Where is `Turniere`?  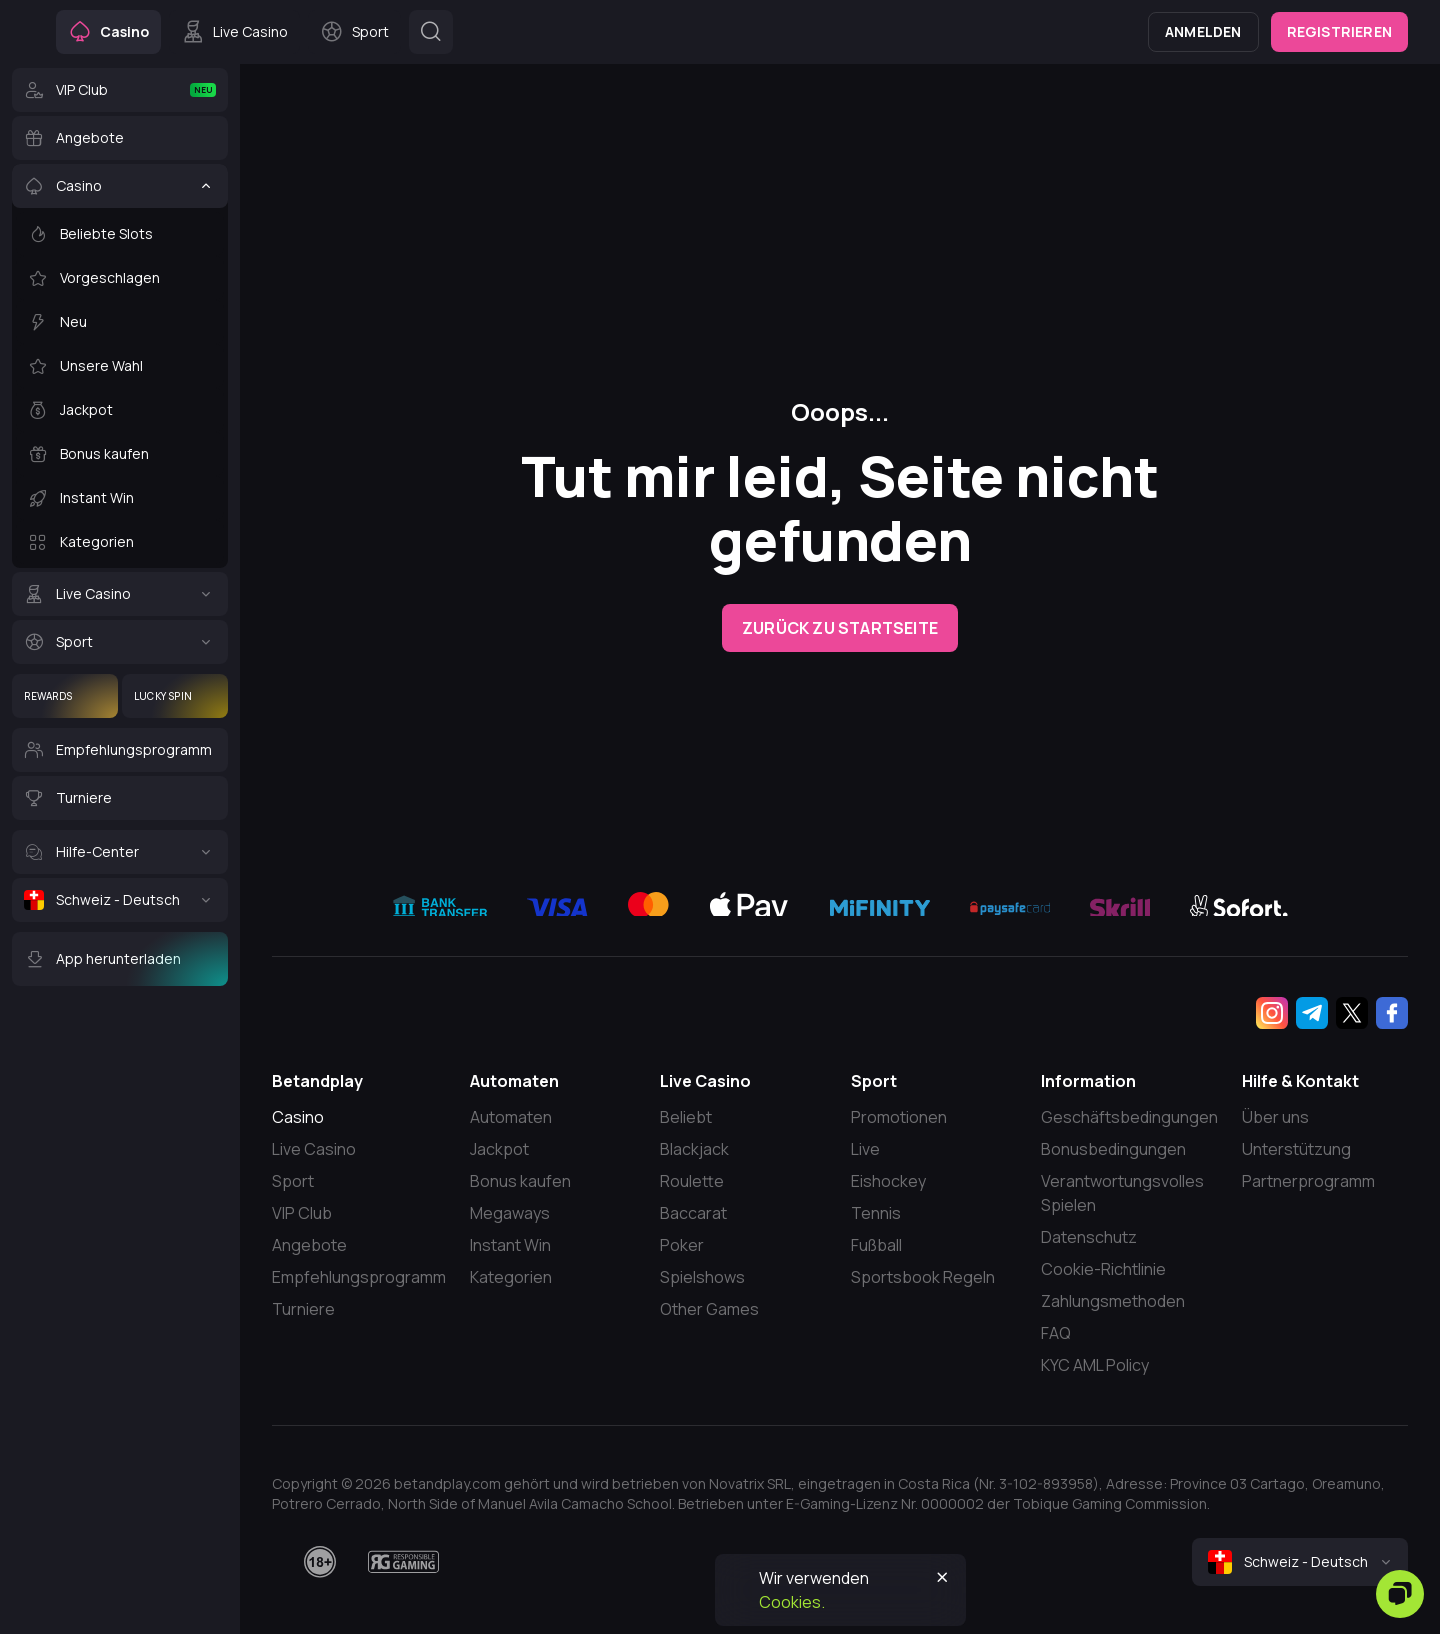 Turniere is located at coordinates (303, 1309).